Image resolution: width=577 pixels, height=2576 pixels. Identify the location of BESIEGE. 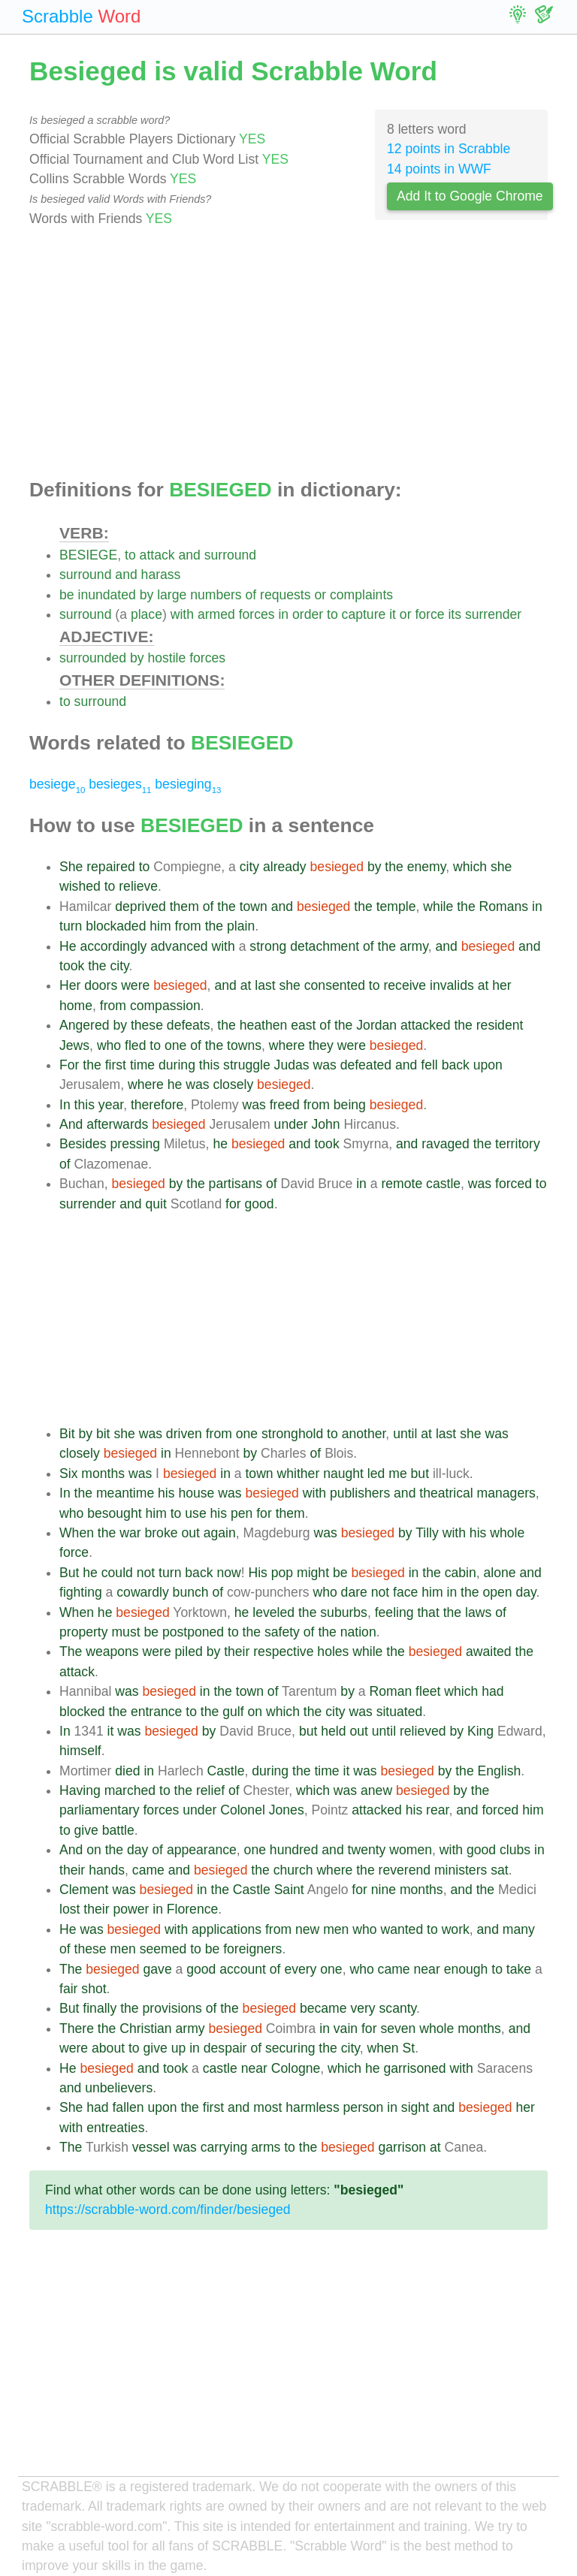
(88, 555).